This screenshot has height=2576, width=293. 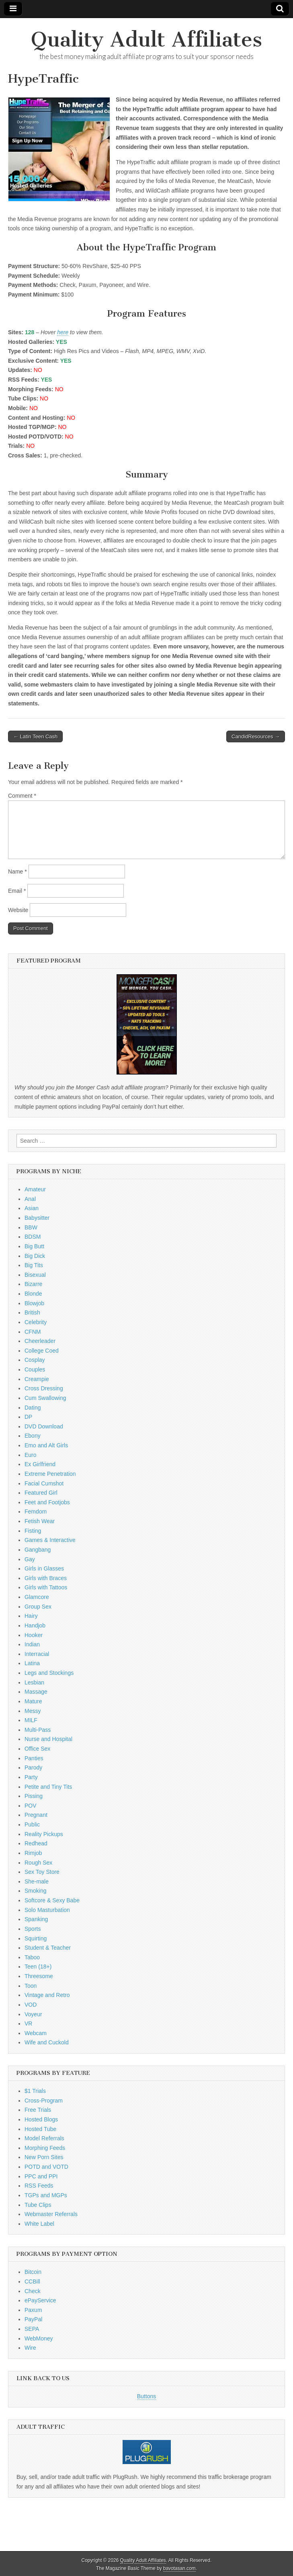 I want to click on Cross Dressing, so click(x=44, y=1388).